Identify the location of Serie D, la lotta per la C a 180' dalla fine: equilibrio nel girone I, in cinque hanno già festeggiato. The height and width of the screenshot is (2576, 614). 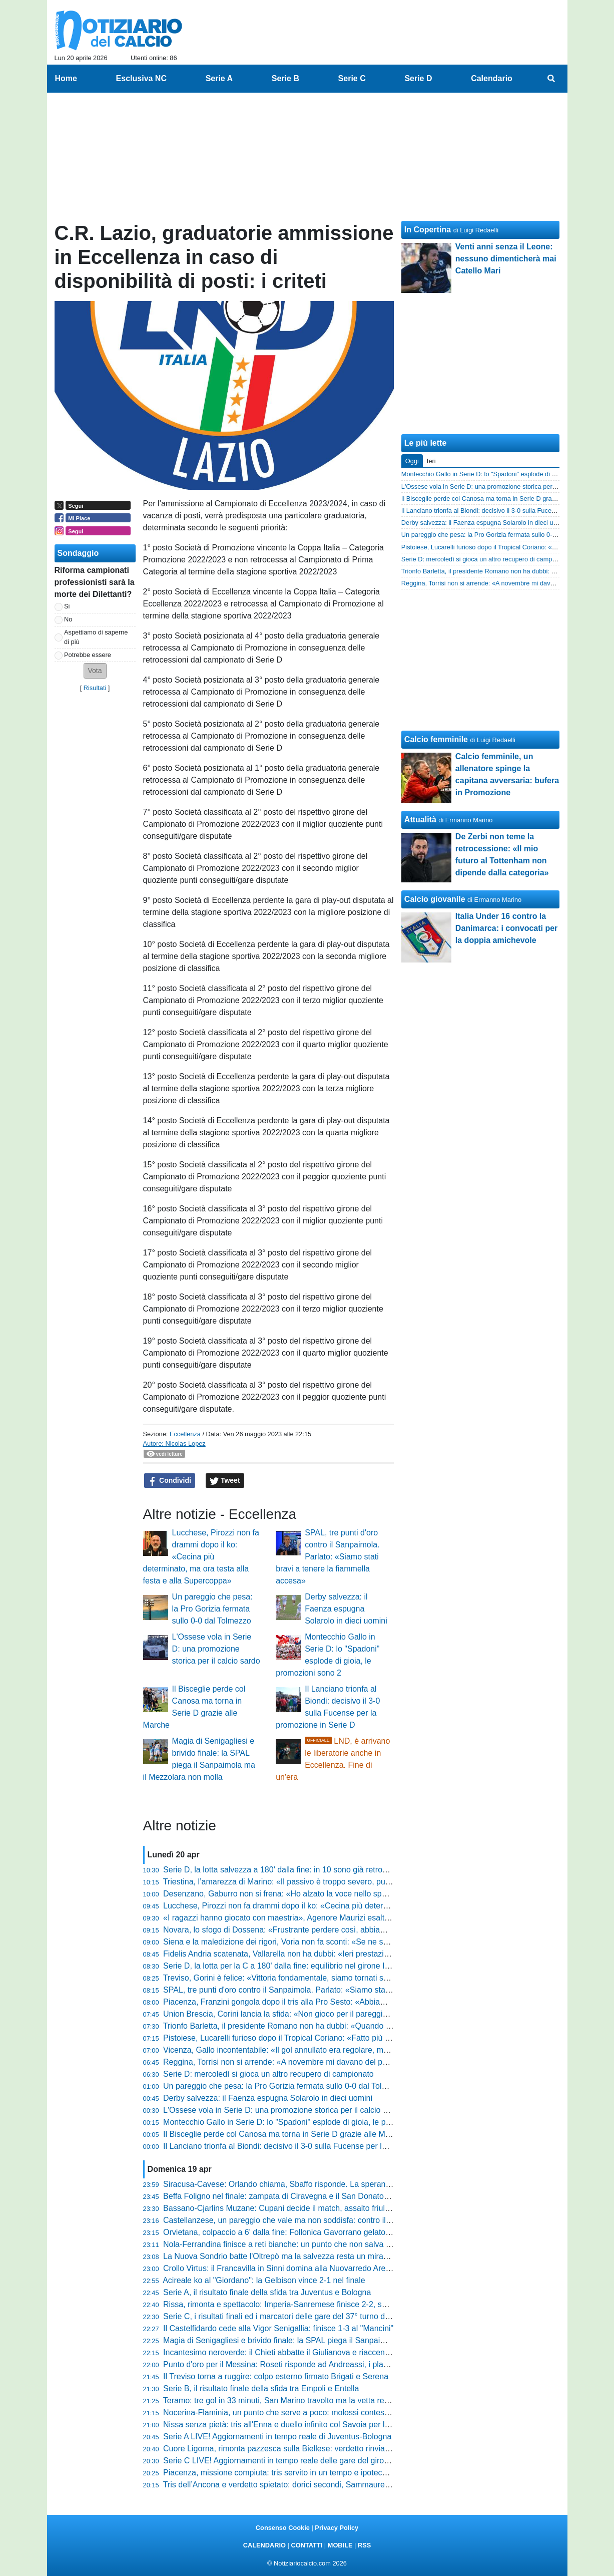
(331, 1966).